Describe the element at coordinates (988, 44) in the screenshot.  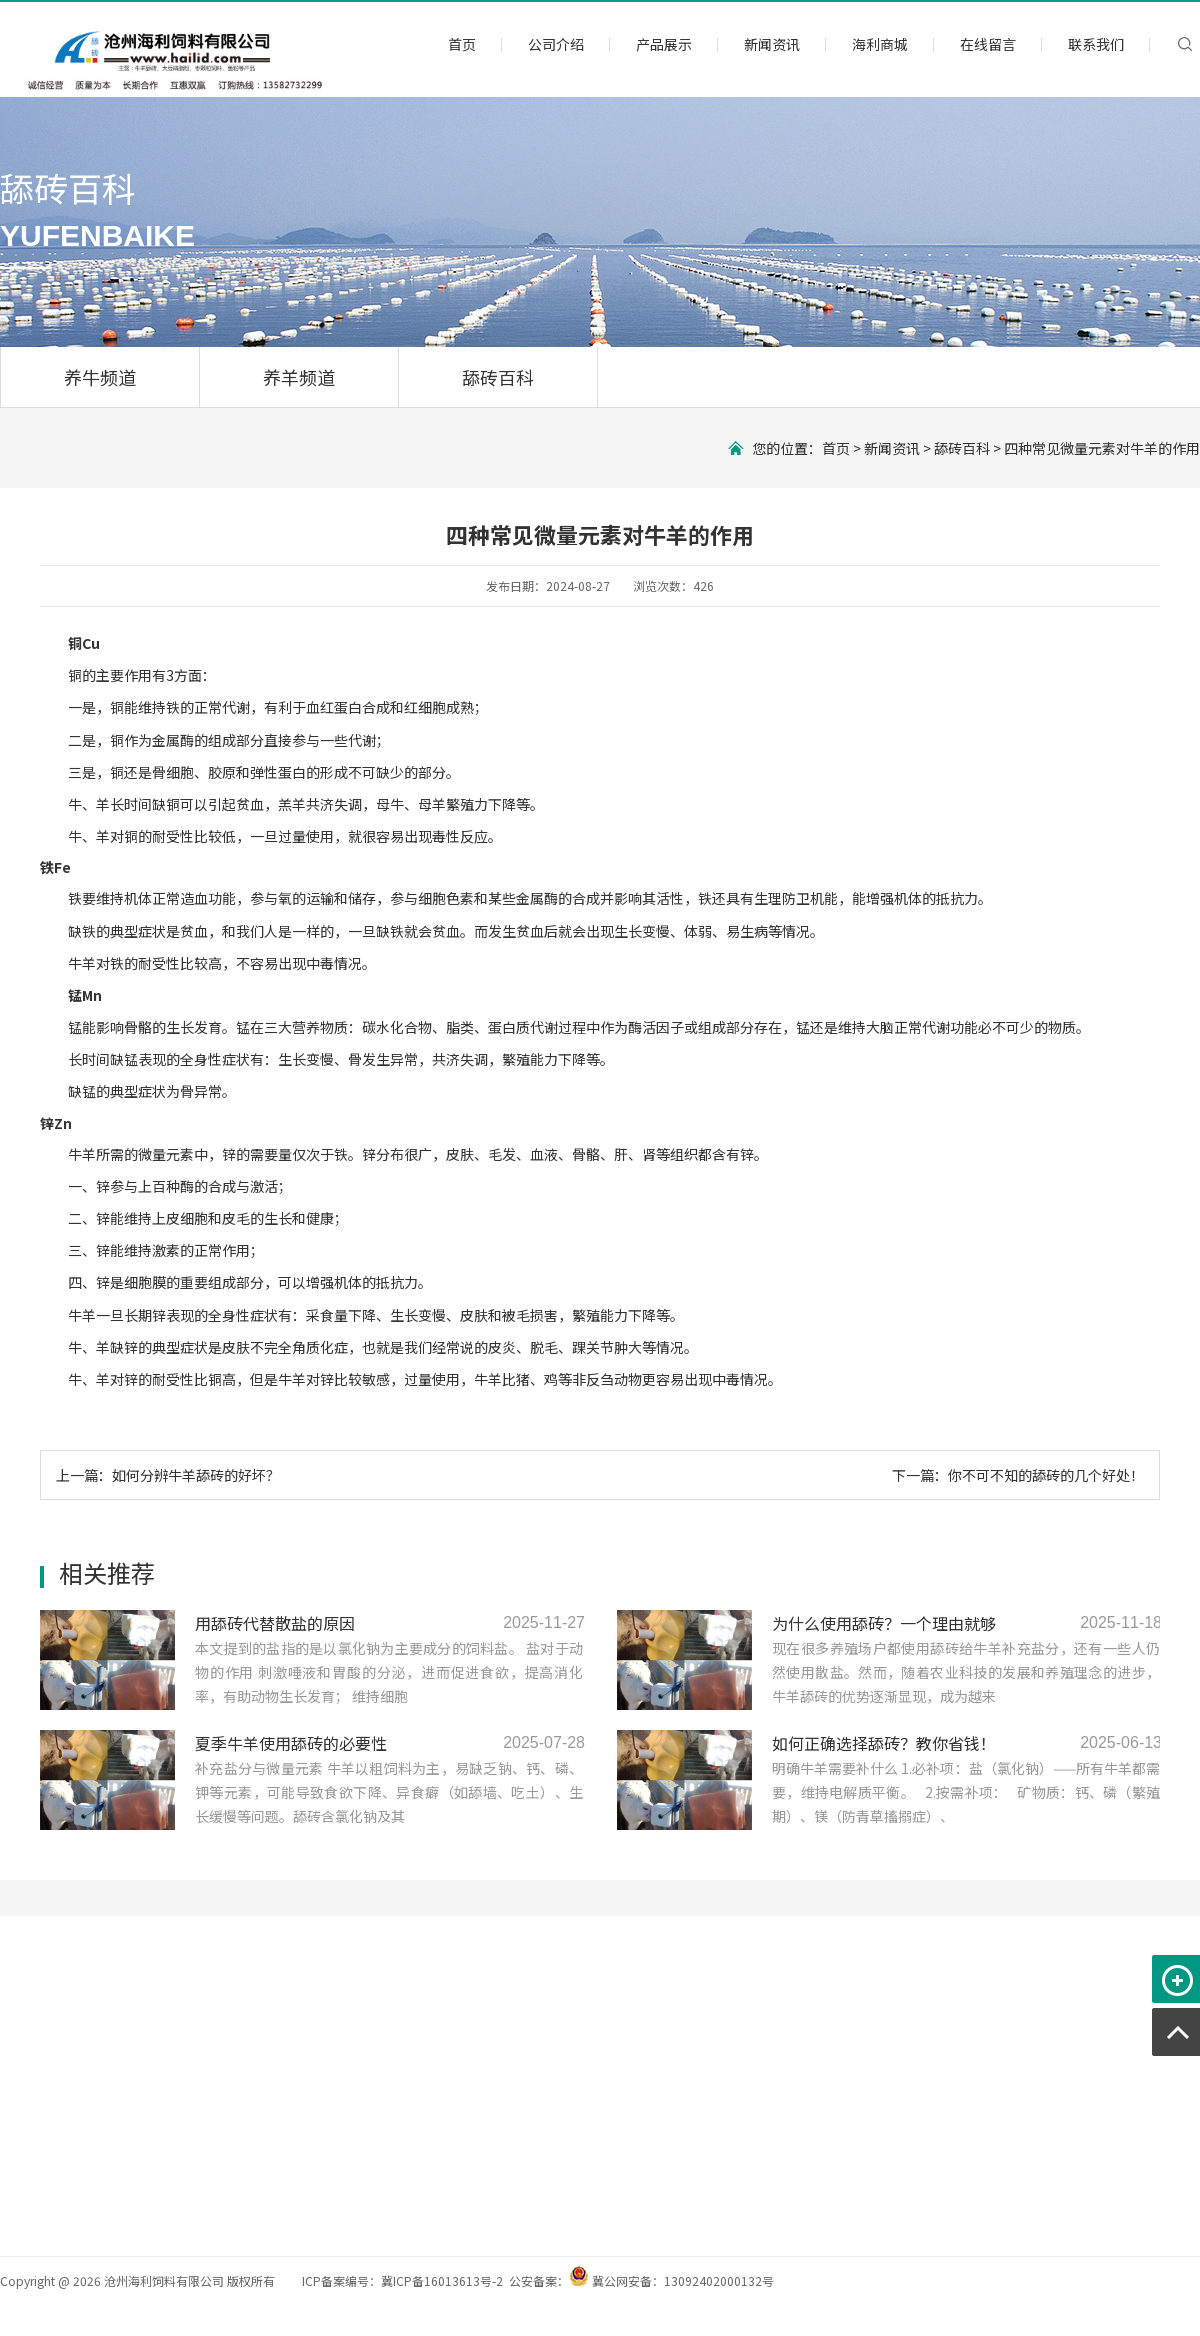
I see `在线留言` at that location.